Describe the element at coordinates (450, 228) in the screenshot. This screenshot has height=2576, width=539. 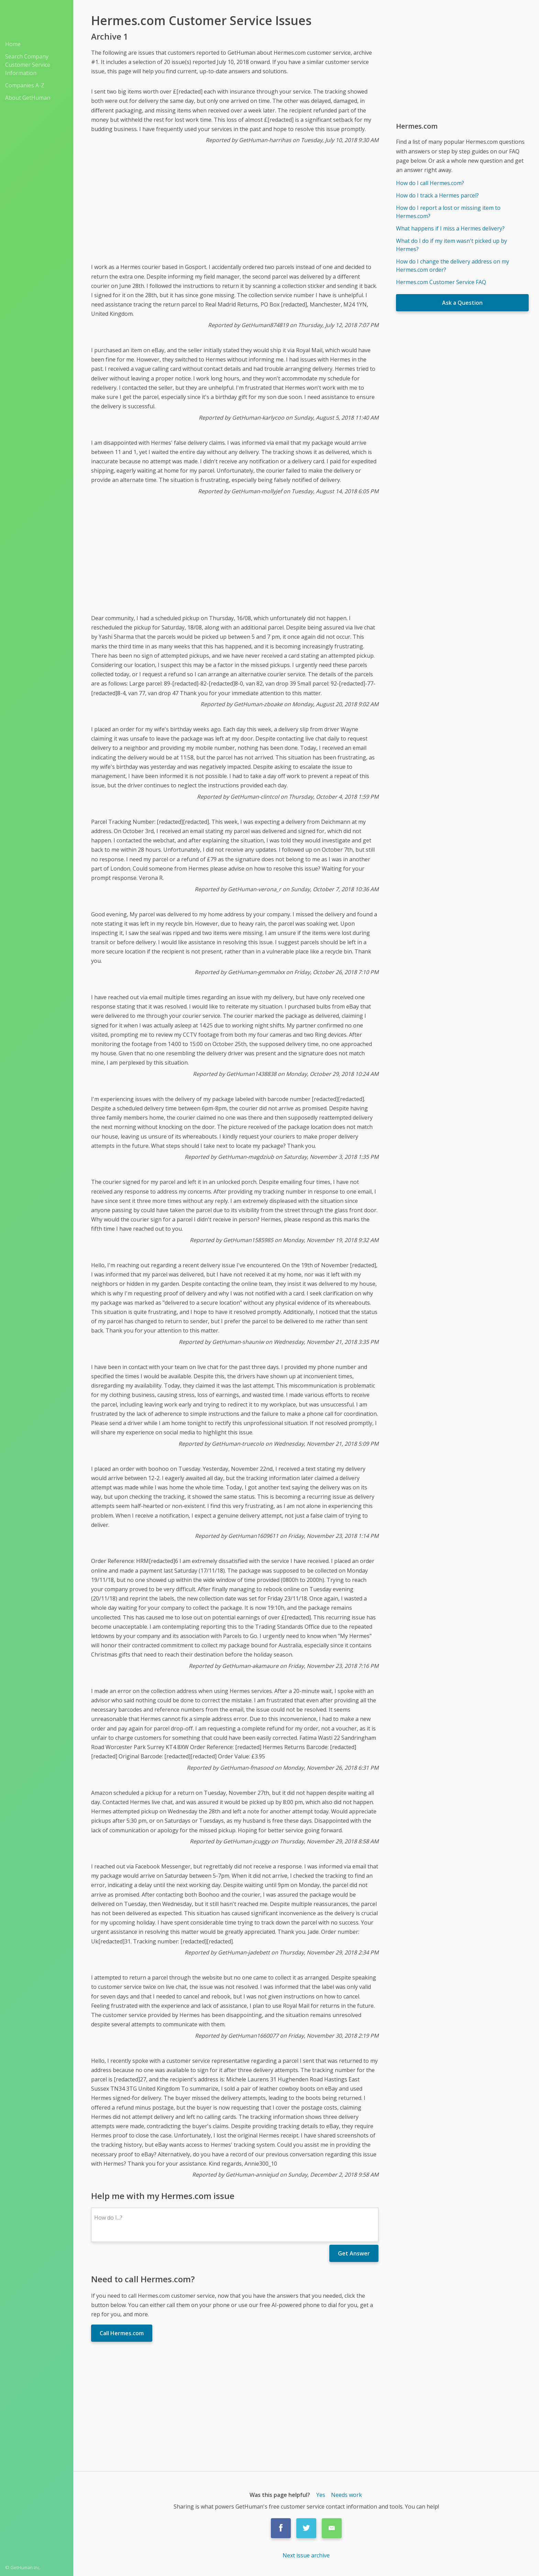
I see `What happens if I miss a Hermes delivery?` at that location.